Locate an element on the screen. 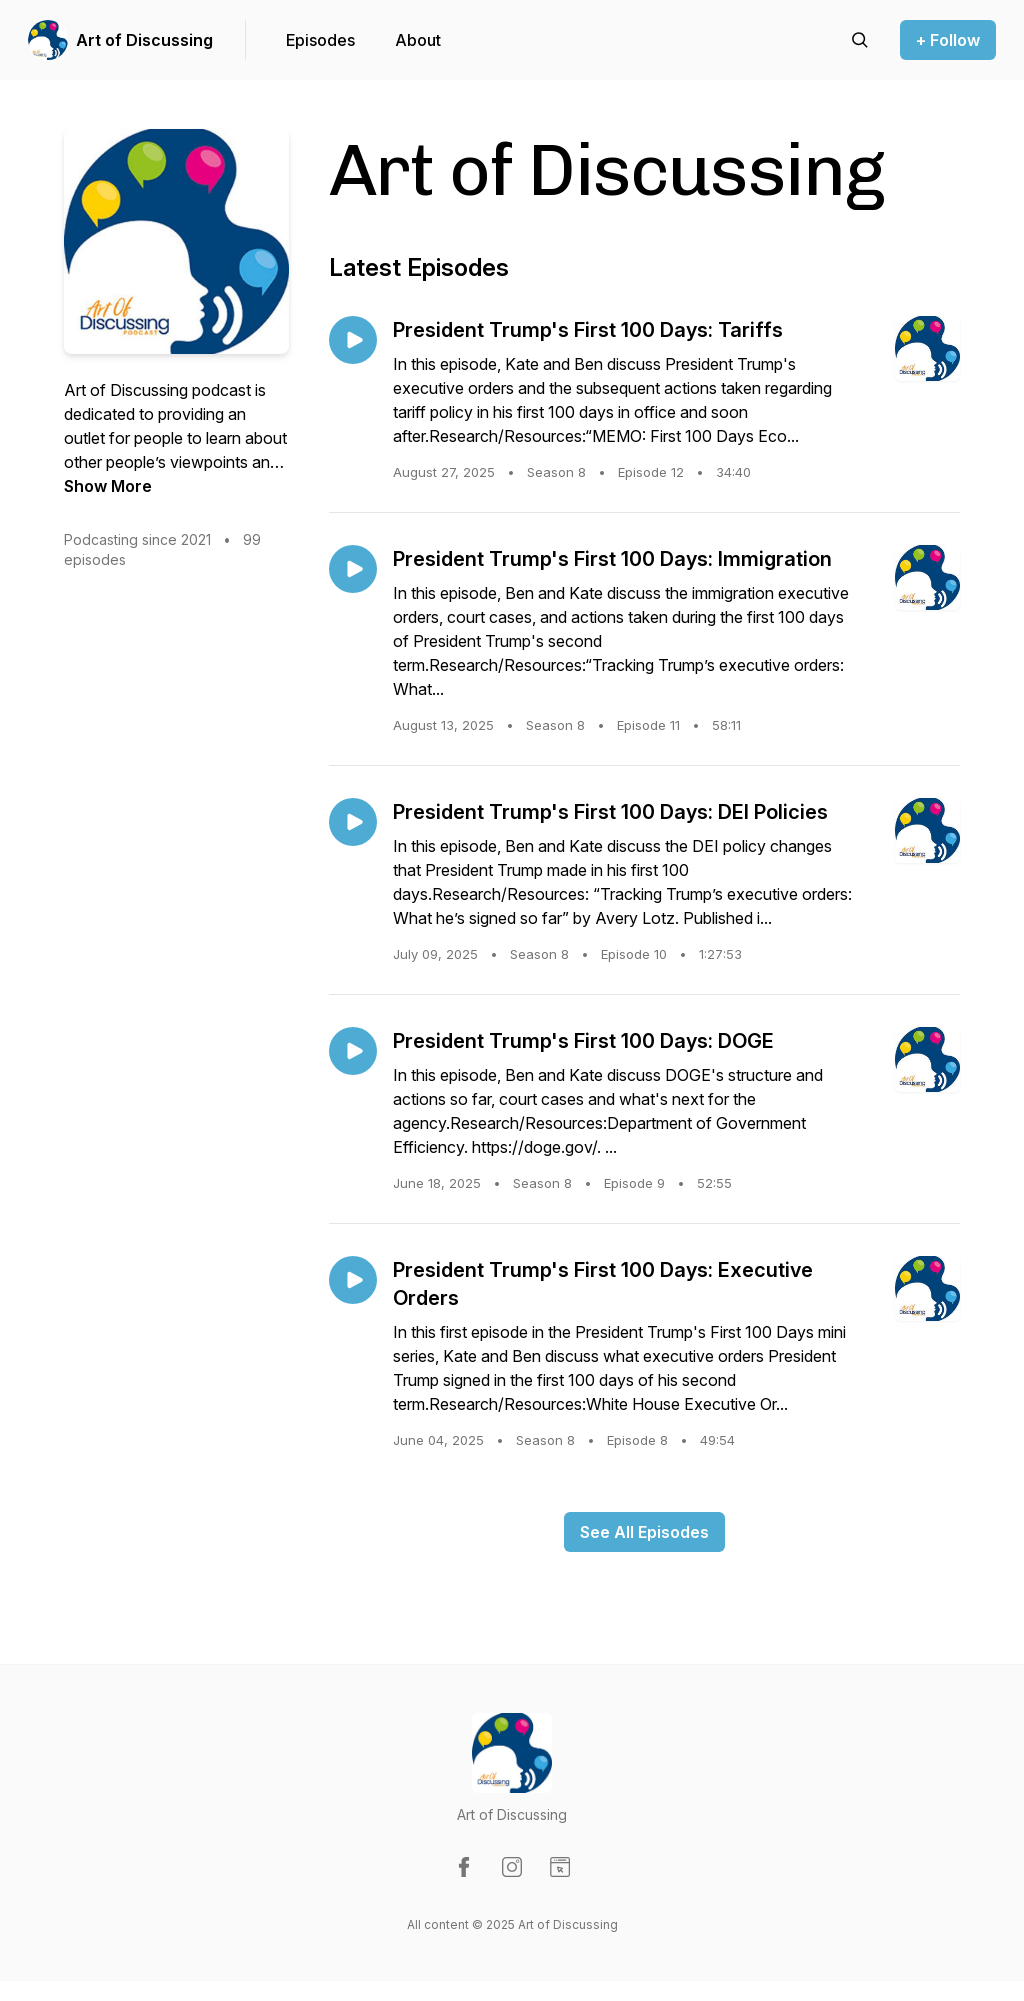  [Play episode: President Trump's First 100 Days: Executive Orders] is located at coordinates (353, 1280).